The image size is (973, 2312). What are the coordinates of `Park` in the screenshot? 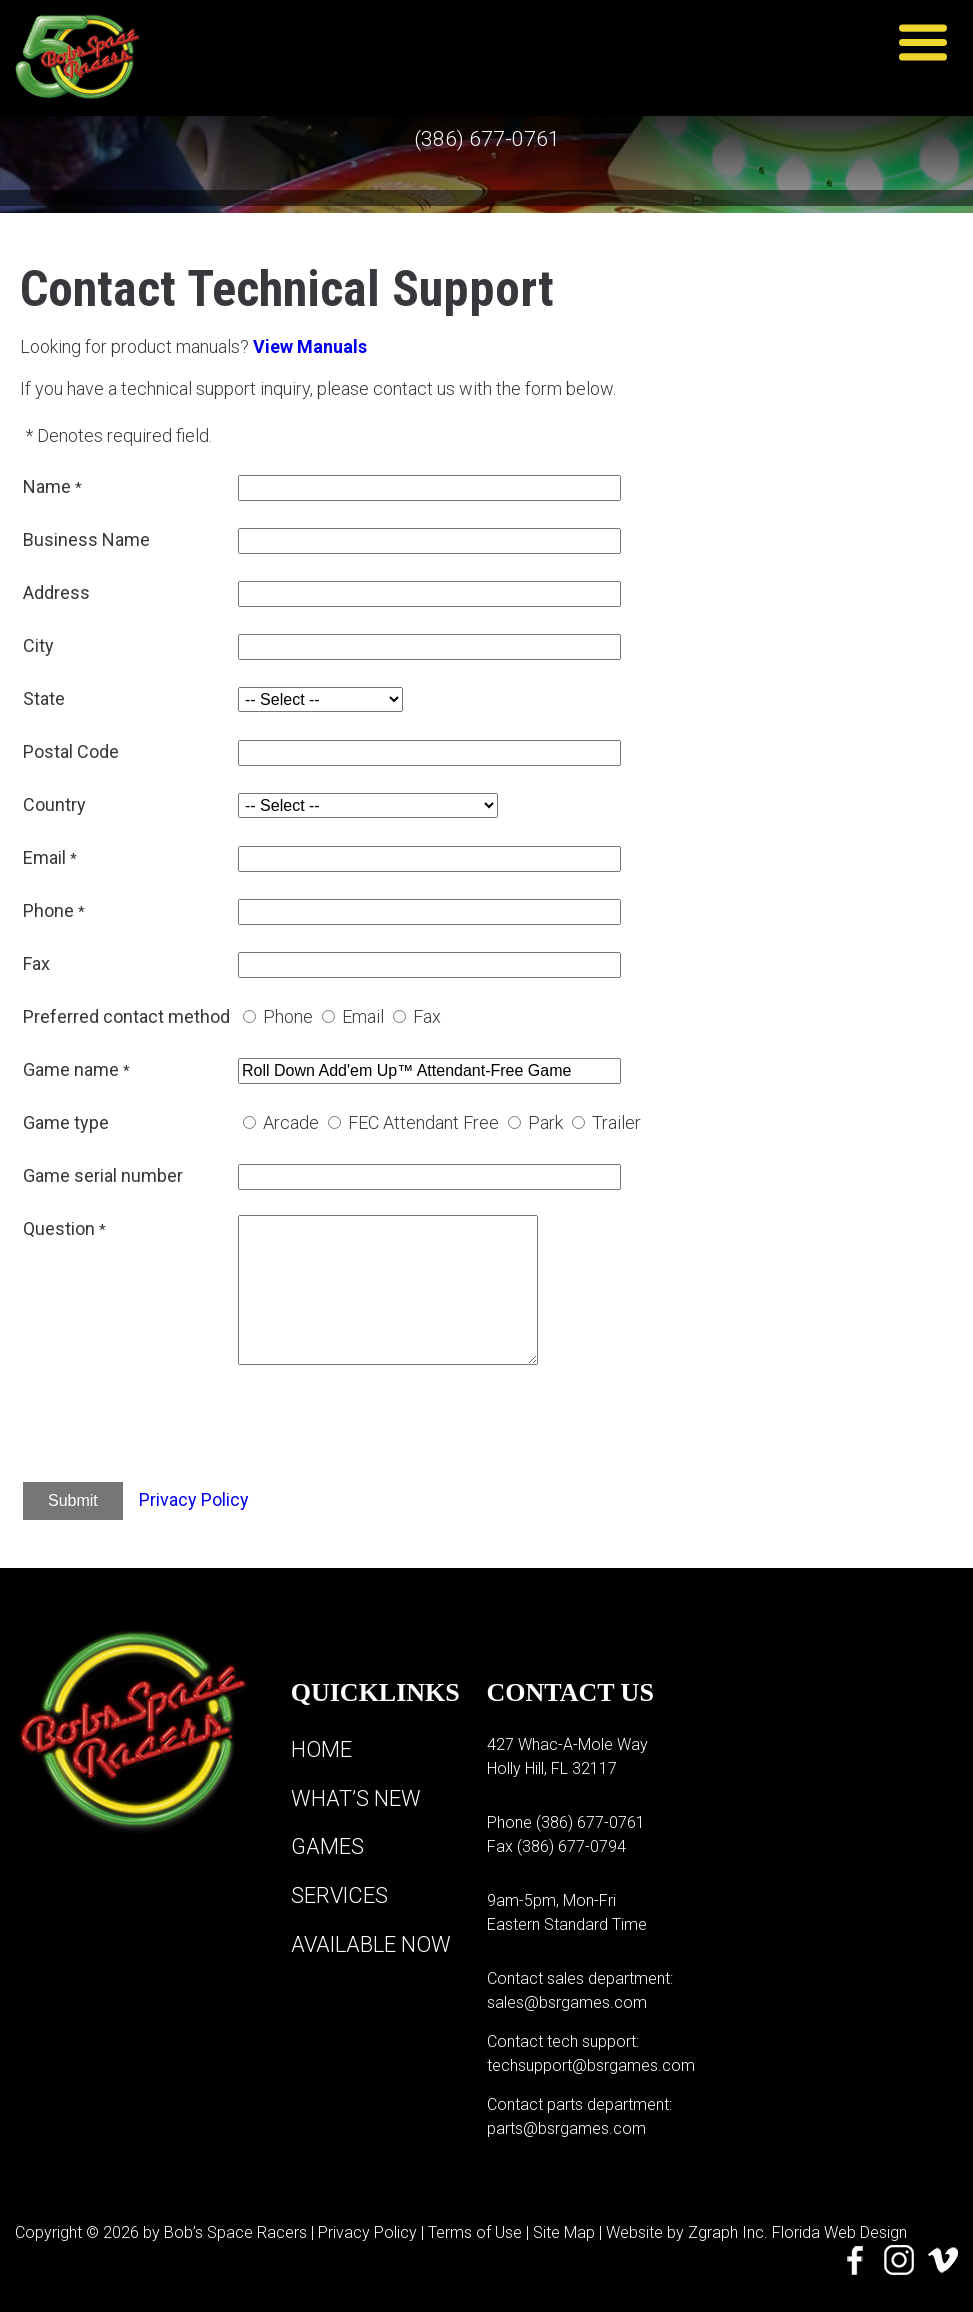 It's located at (545, 1122).